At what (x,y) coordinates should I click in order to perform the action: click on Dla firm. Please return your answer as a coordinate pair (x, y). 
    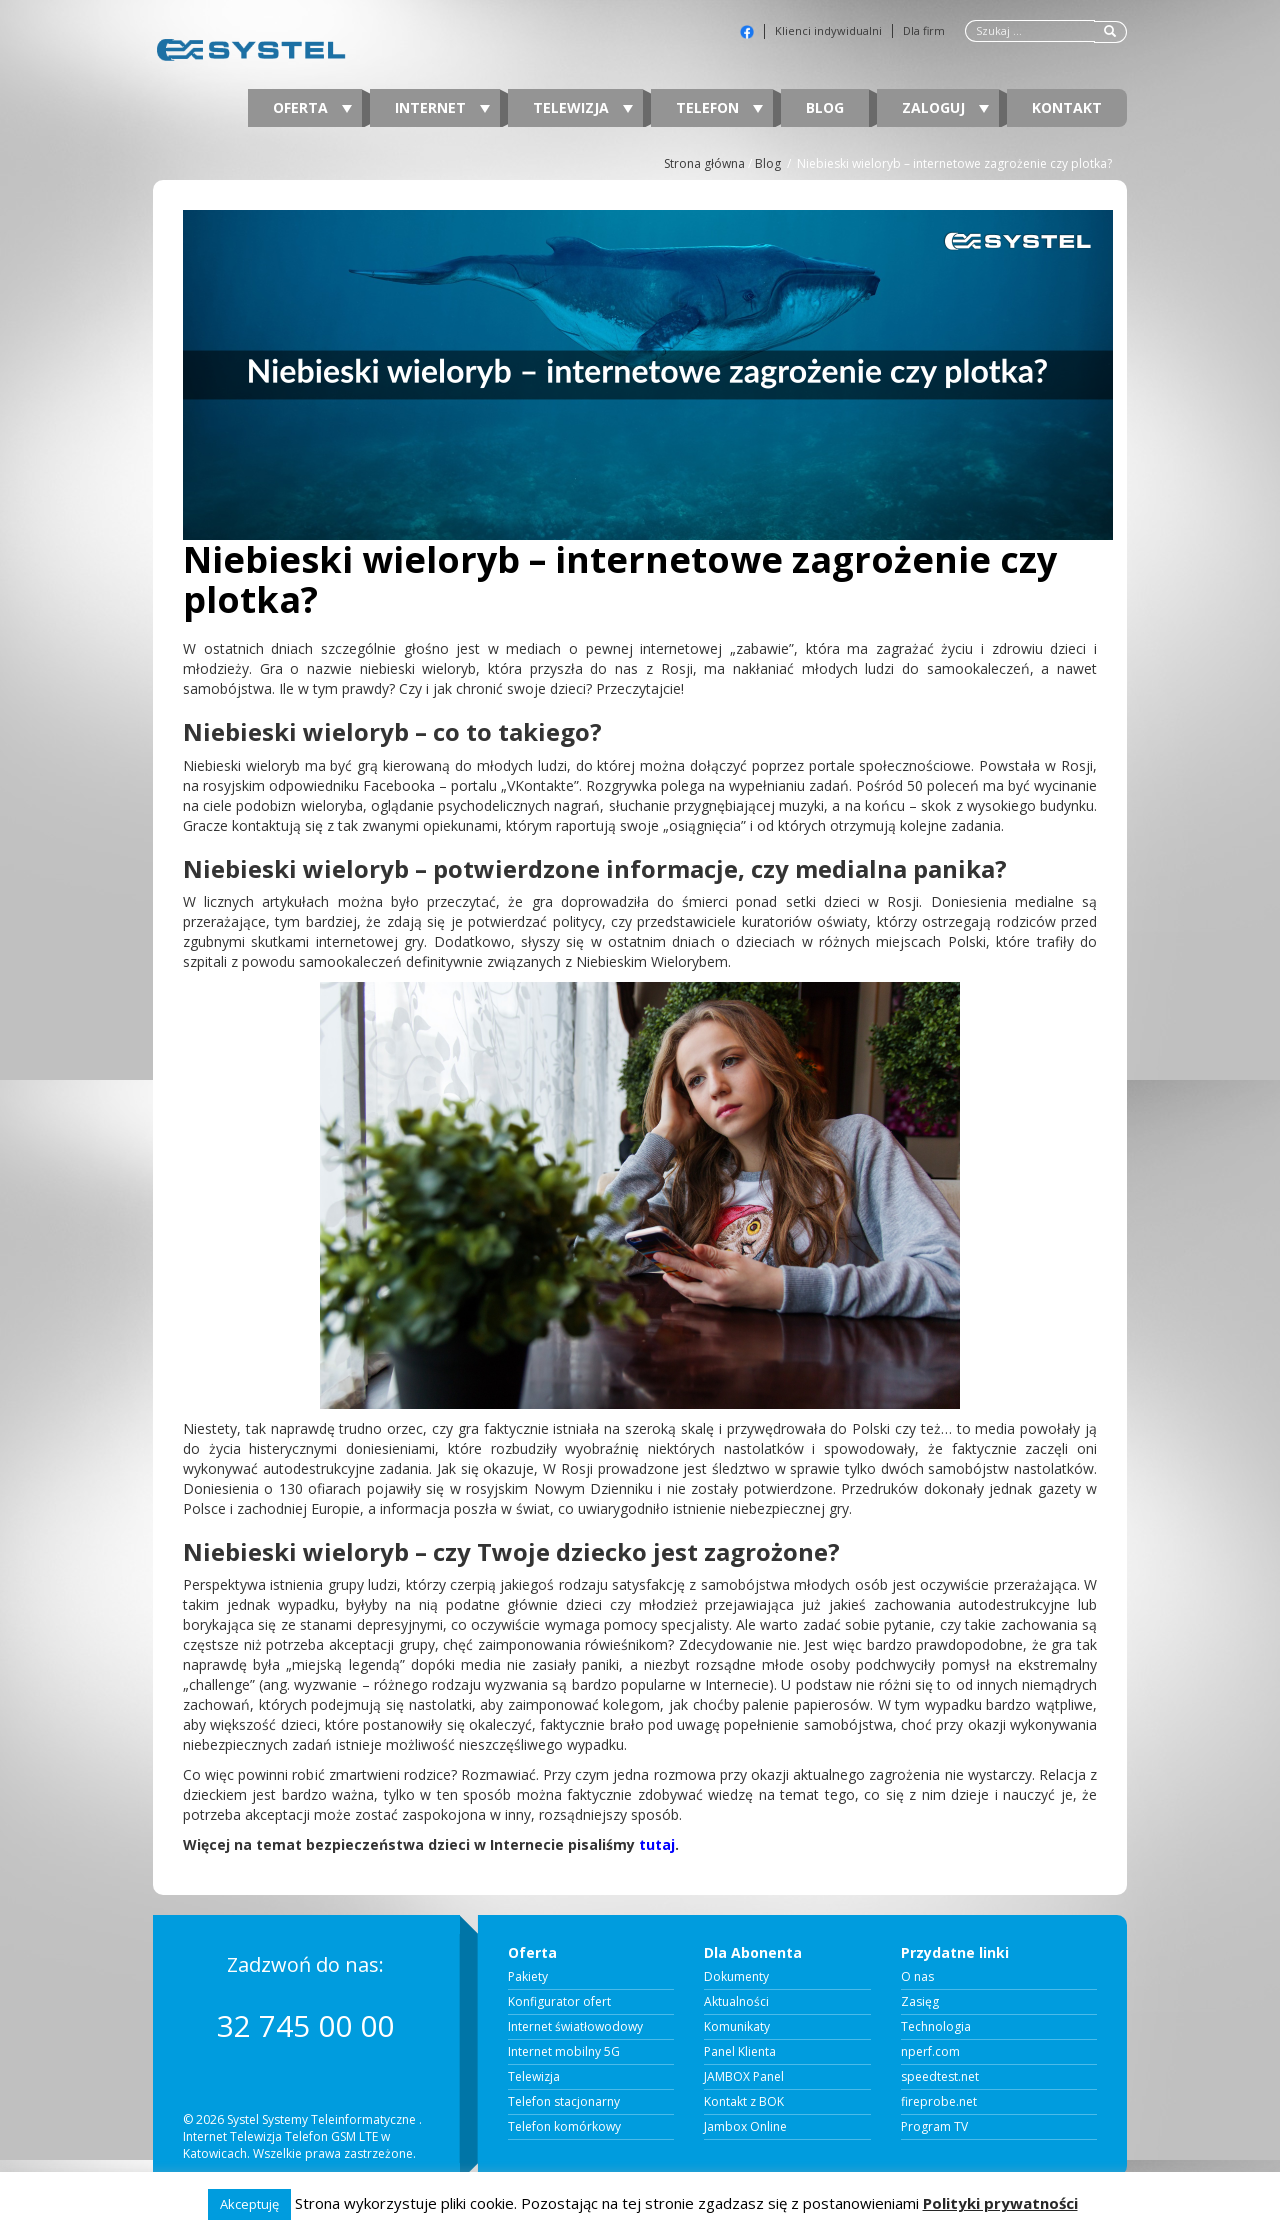
    Looking at the image, I should click on (924, 31).